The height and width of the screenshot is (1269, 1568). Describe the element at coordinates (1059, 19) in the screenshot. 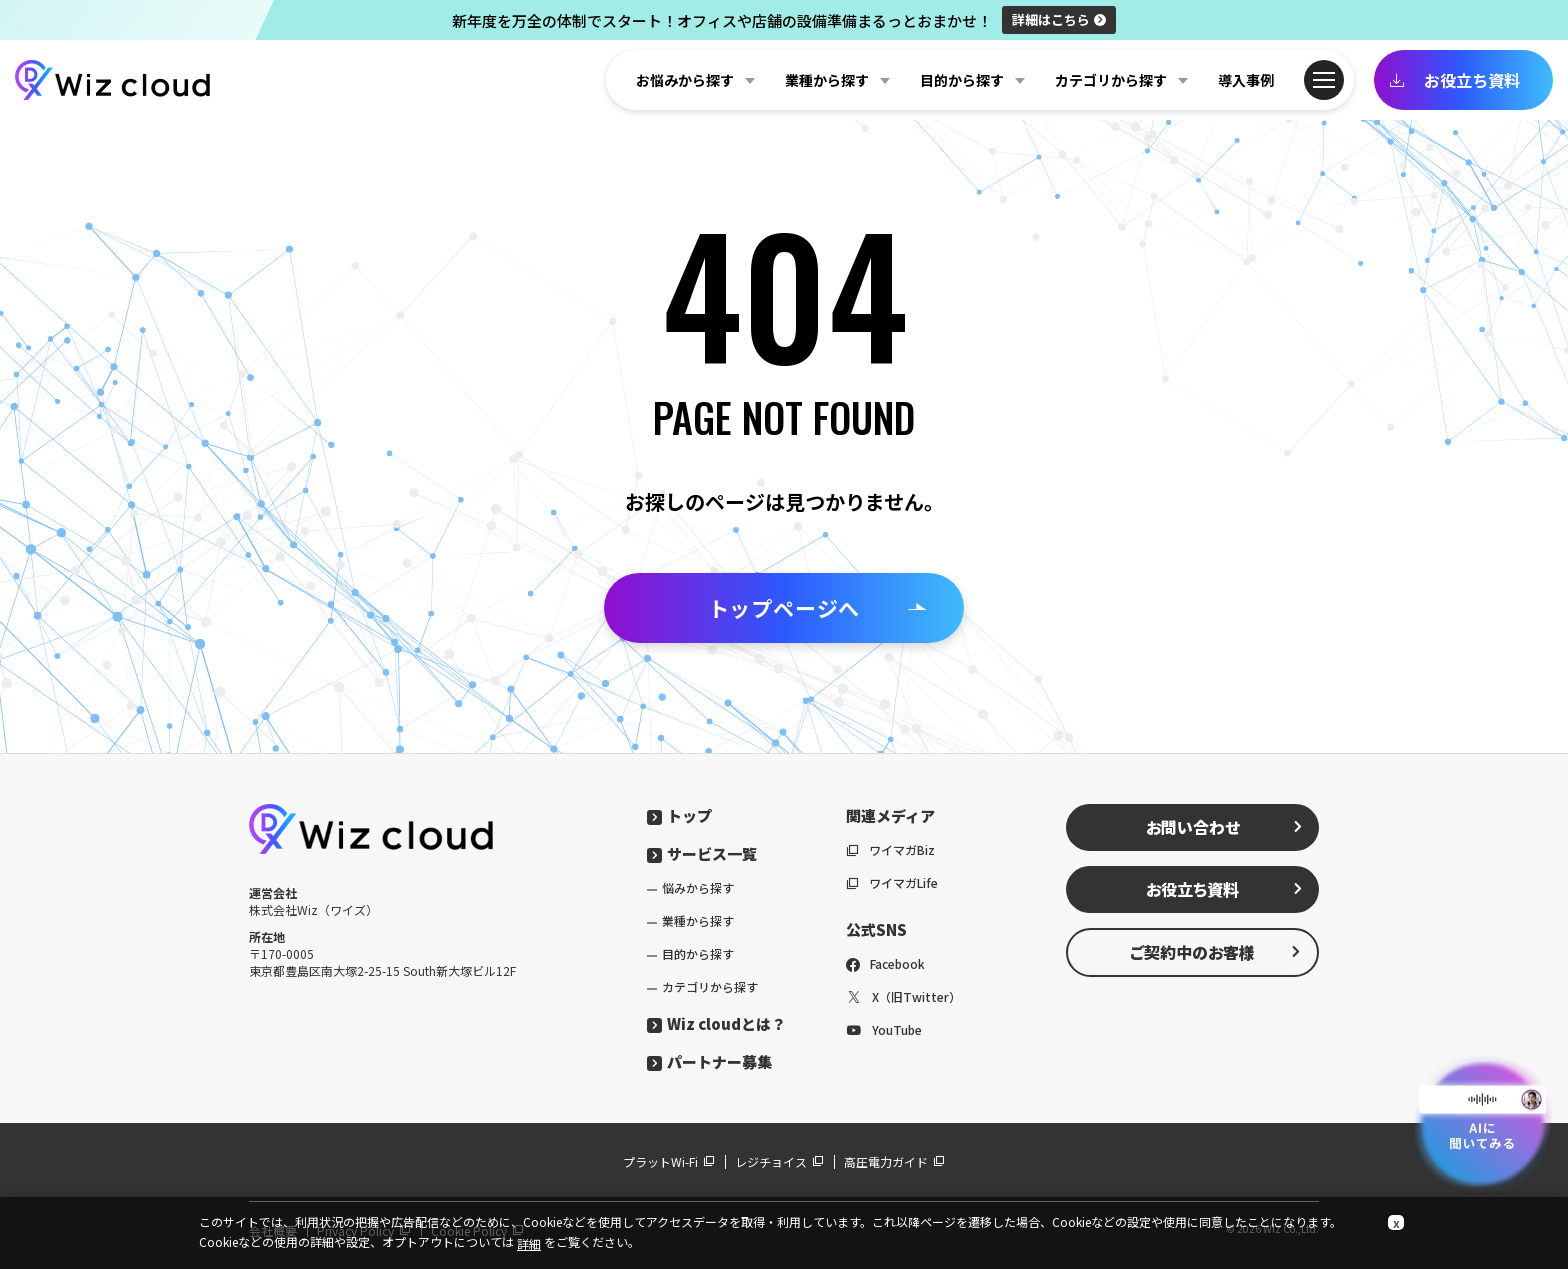

I see `詳細` at that location.